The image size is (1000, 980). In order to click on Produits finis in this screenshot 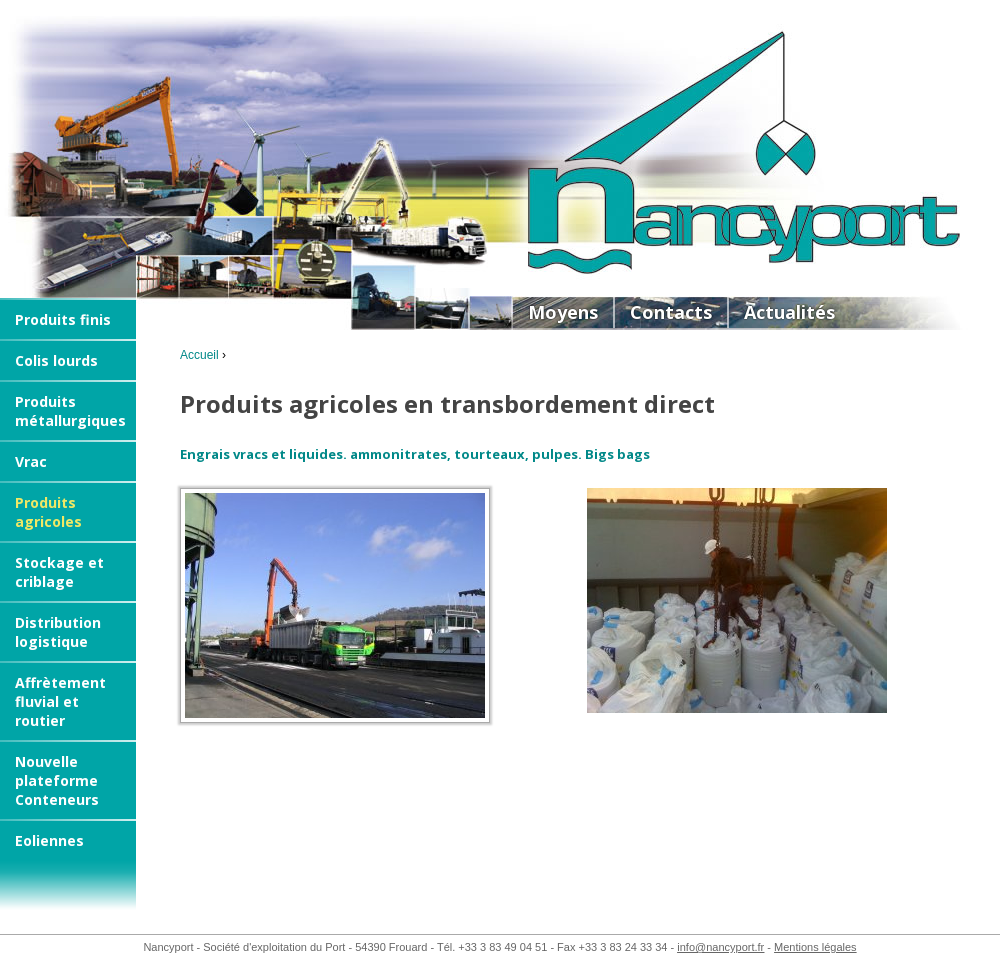, I will do `click(63, 319)`.